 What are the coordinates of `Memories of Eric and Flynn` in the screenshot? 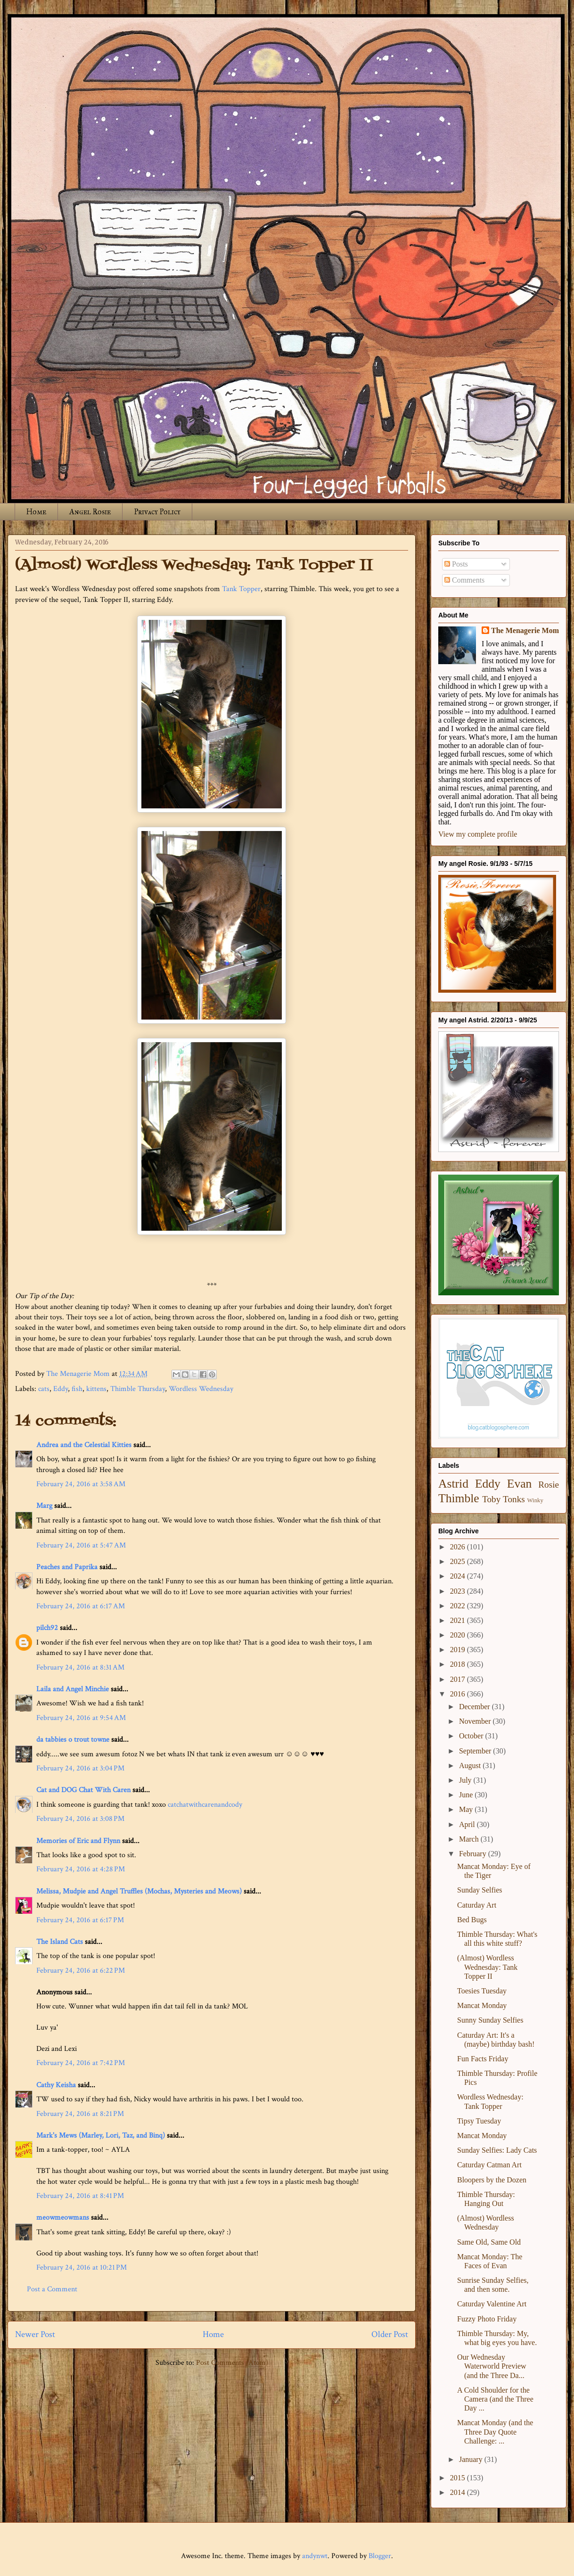 It's located at (78, 1841).